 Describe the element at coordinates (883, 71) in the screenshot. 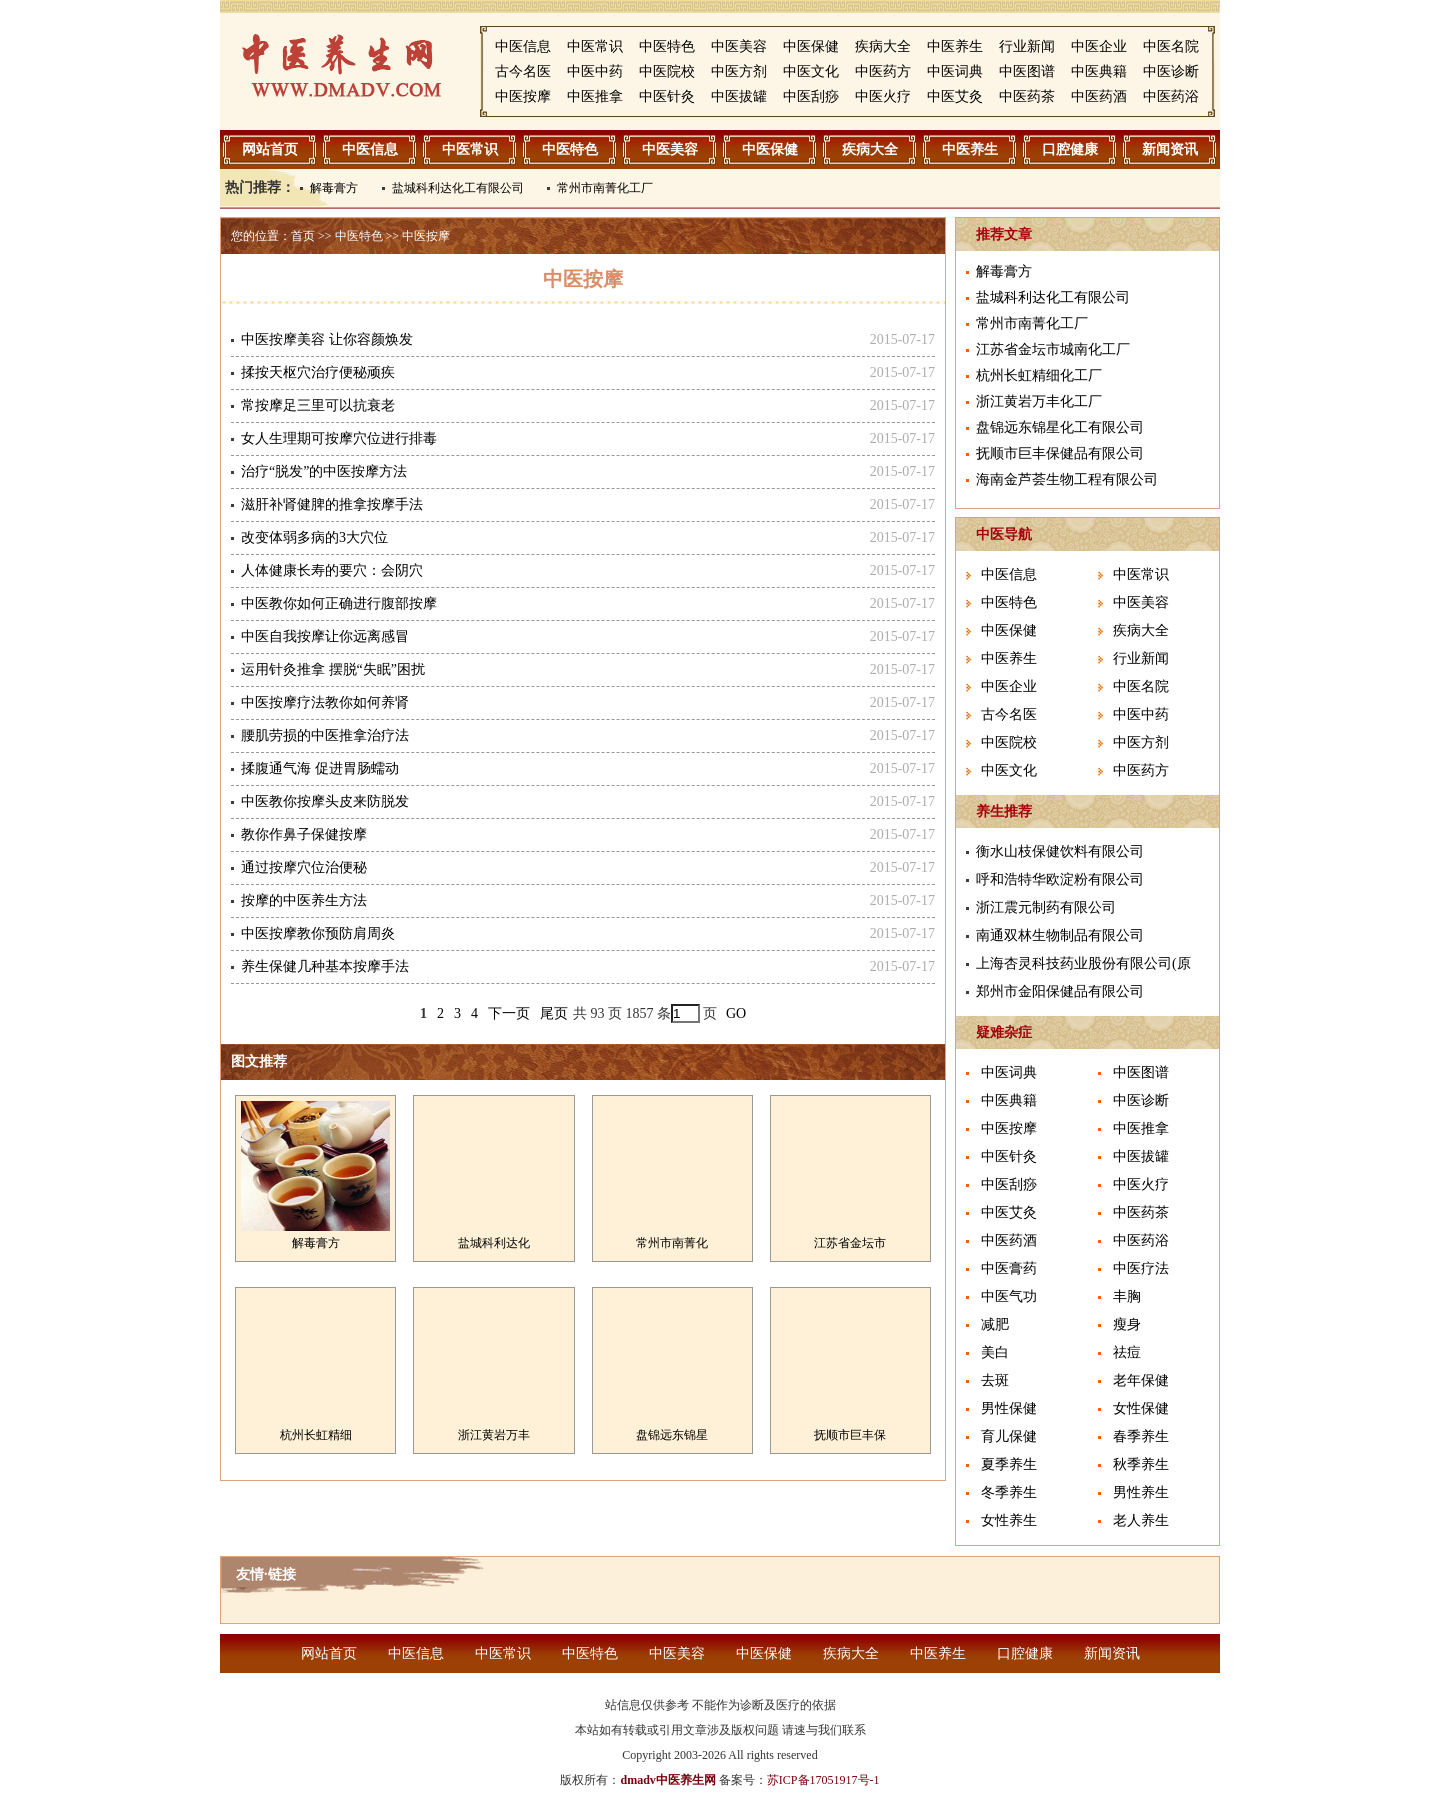

I see `中医药方` at that location.